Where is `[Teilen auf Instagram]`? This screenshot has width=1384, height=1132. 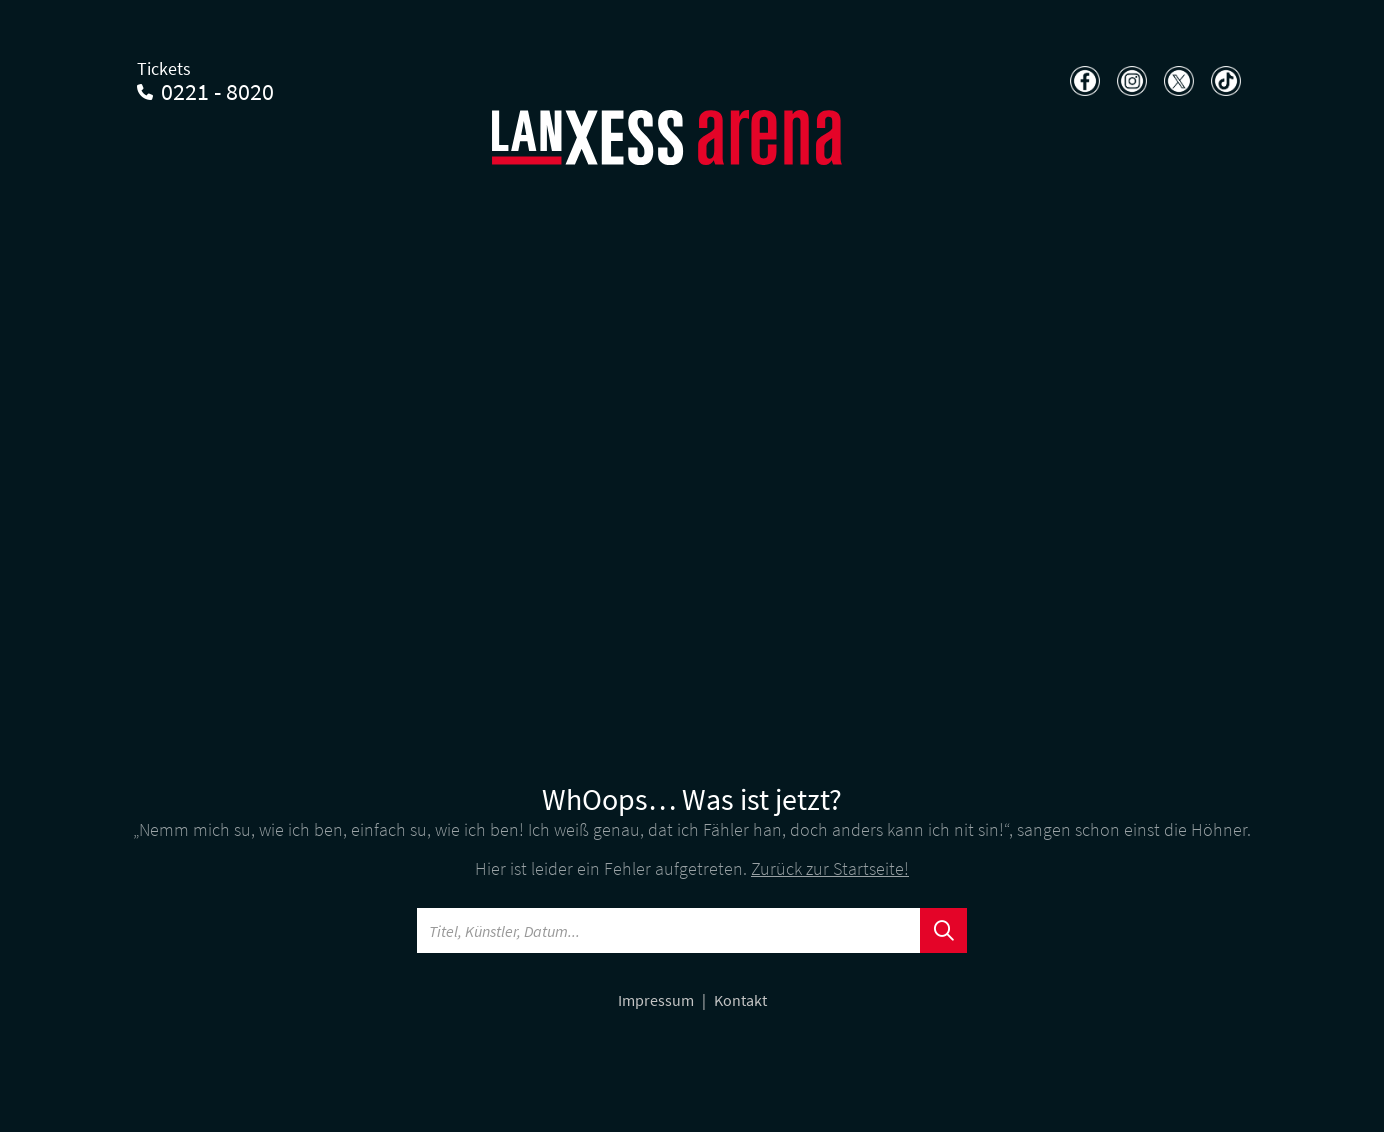
[Teilen auf Instagram] is located at coordinates (1129, 81).